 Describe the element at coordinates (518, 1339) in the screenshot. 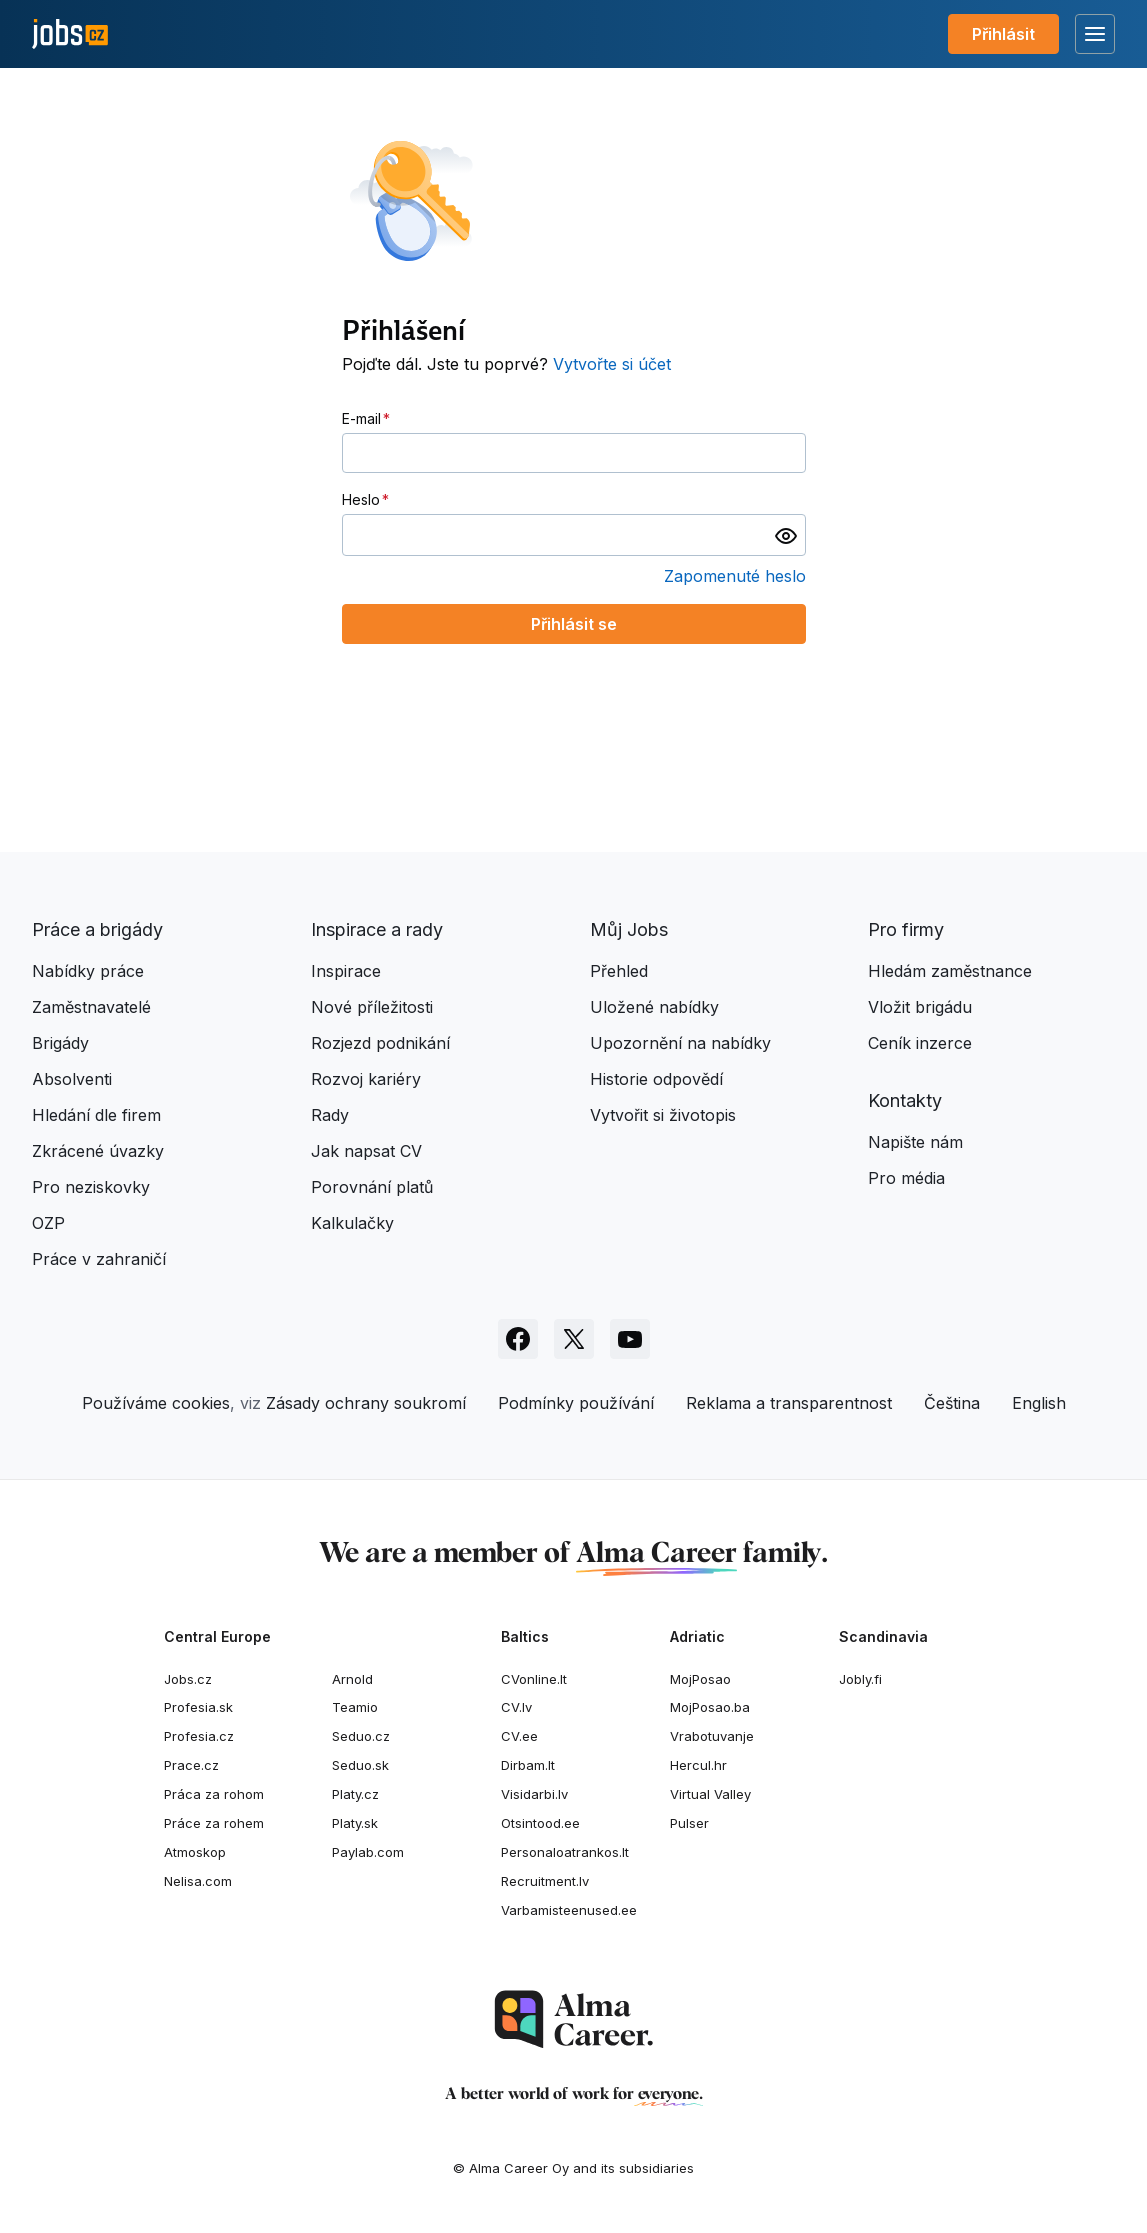

I see `[Sledujte Jobs.cz na Facebooku]` at that location.